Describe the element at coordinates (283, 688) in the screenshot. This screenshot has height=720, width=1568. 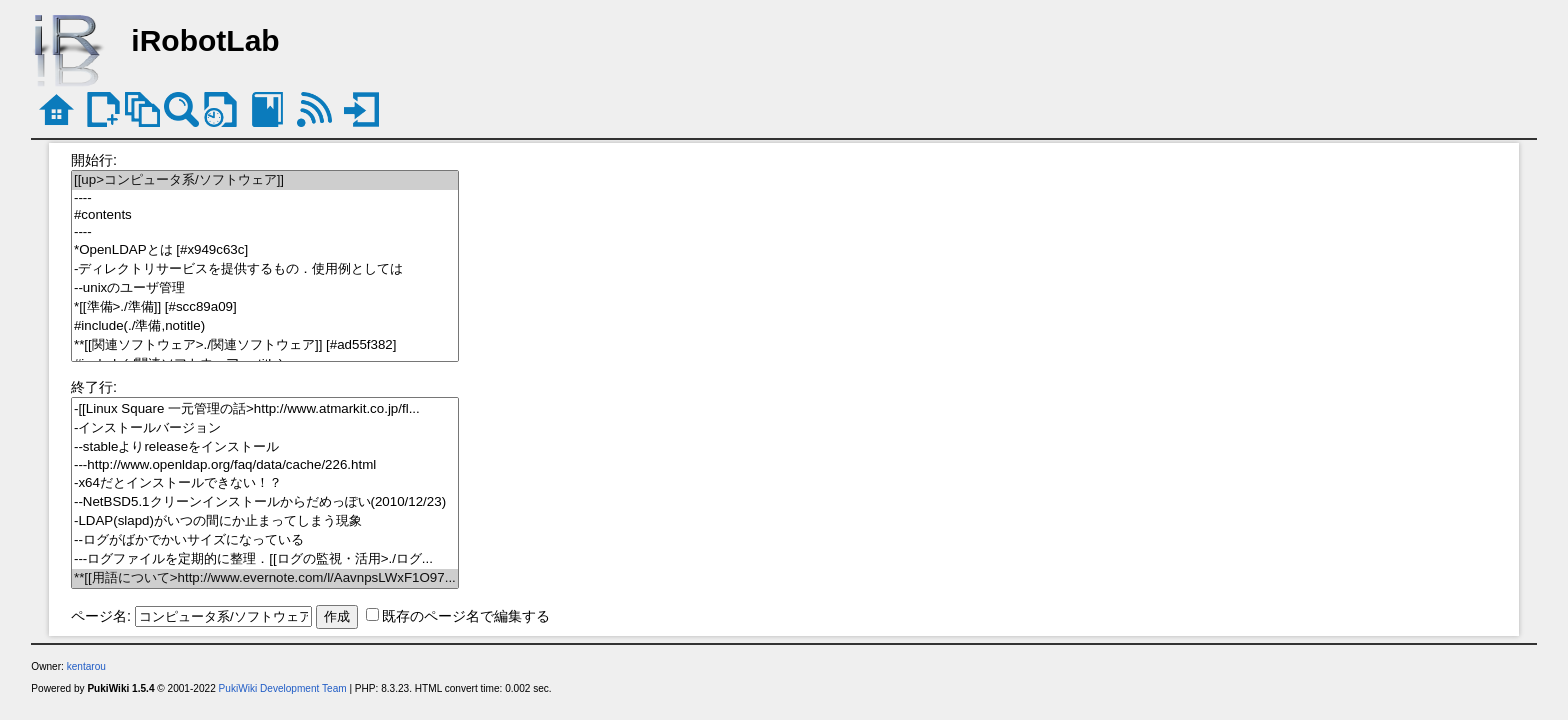
I see `PukiWiki Development Team` at that location.